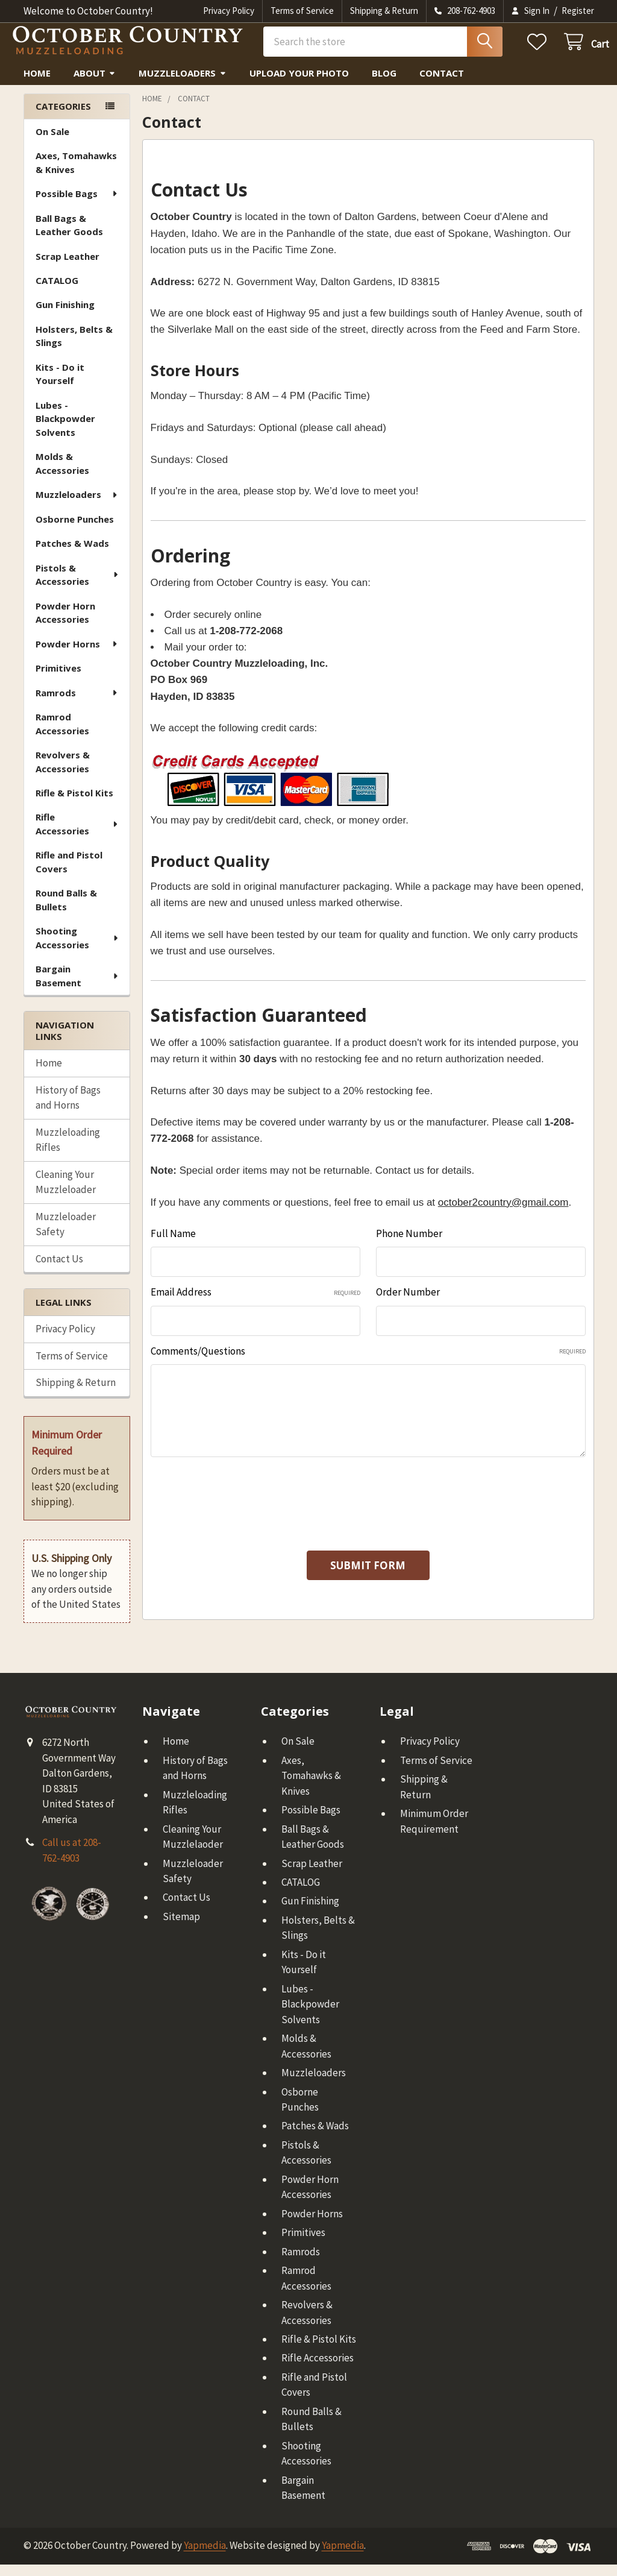  What do you see at coordinates (57, 292) in the screenshot?
I see `CATALOG` at bounding box center [57, 292].